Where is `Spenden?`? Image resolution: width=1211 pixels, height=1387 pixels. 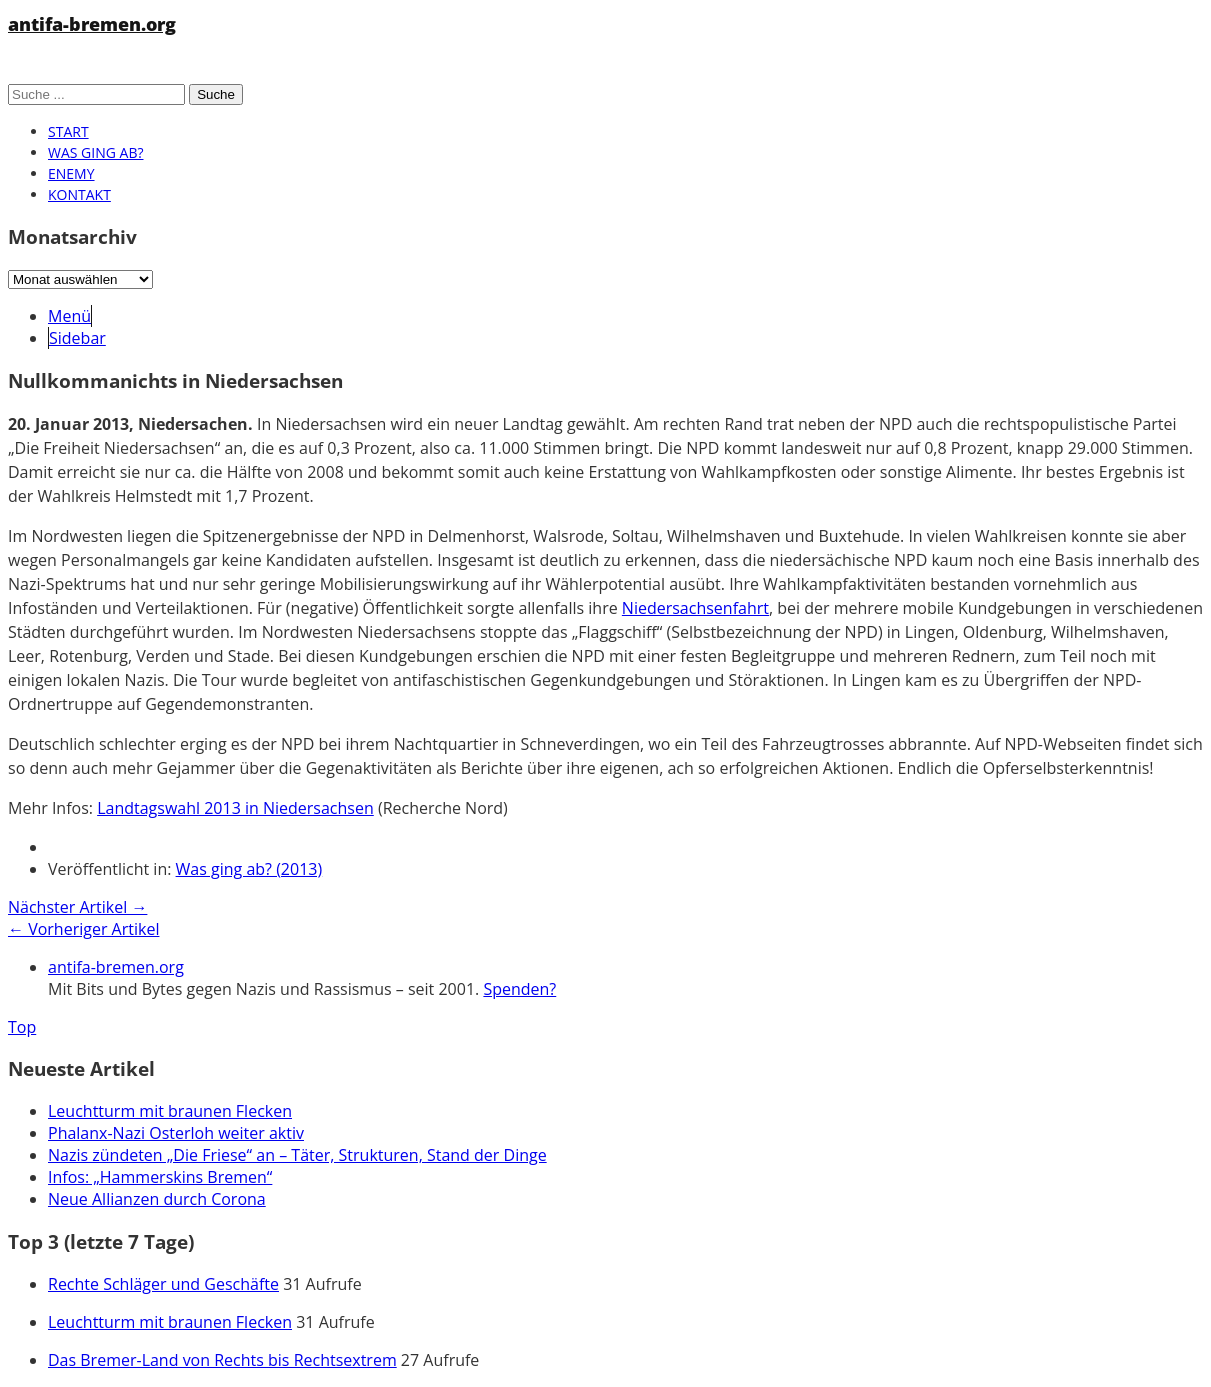
Spenden? is located at coordinates (519, 989).